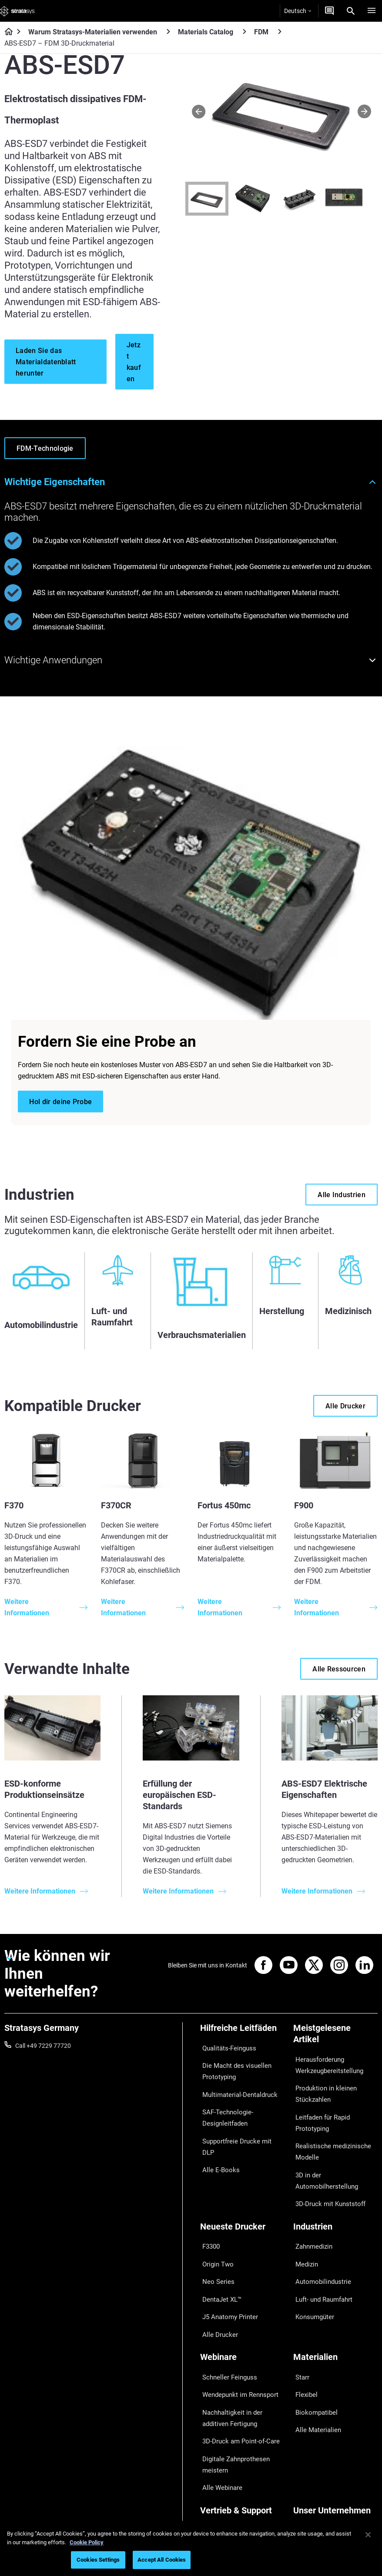 Image resolution: width=382 pixels, height=2576 pixels. What do you see at coordinates (211, 2429) in the screenshot?
I see `Support` at bounding box center [211, 2429].